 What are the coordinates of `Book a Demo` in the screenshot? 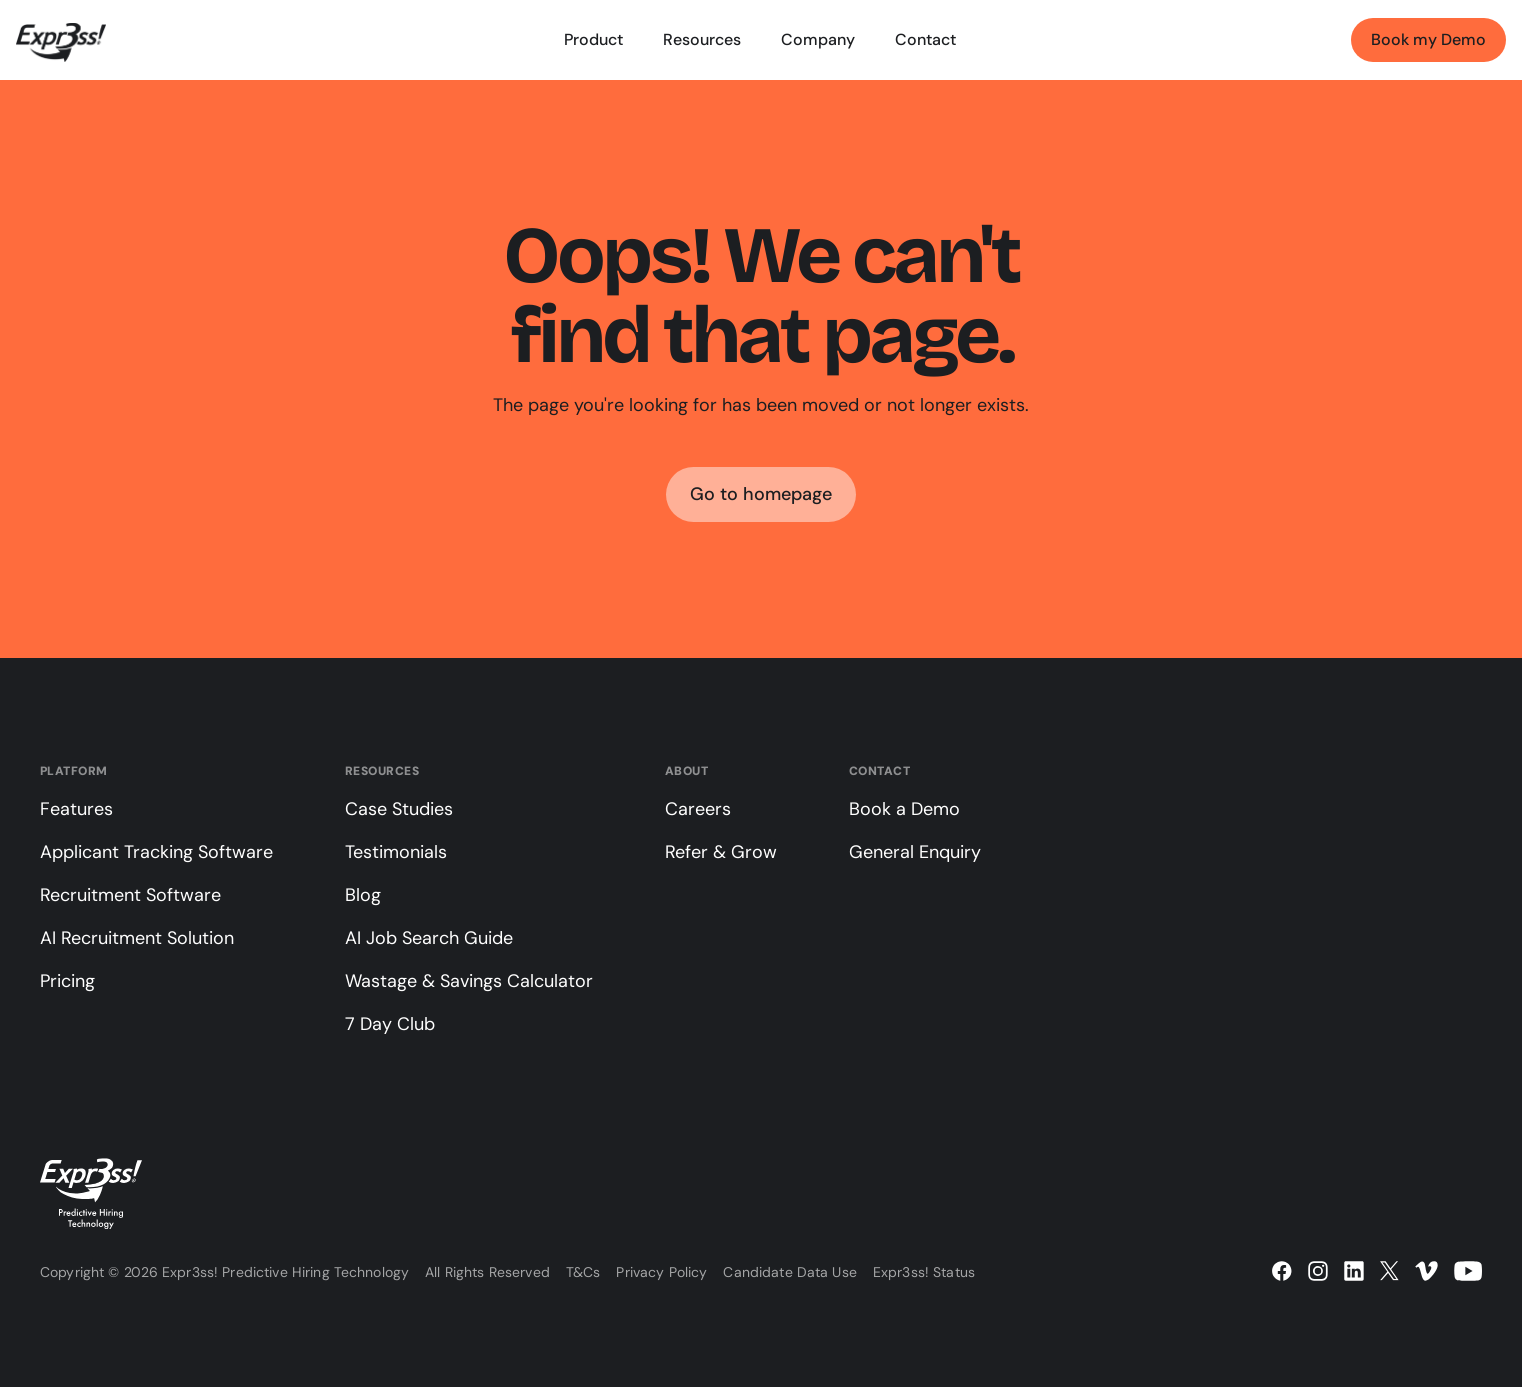 It's located at (904, 809).